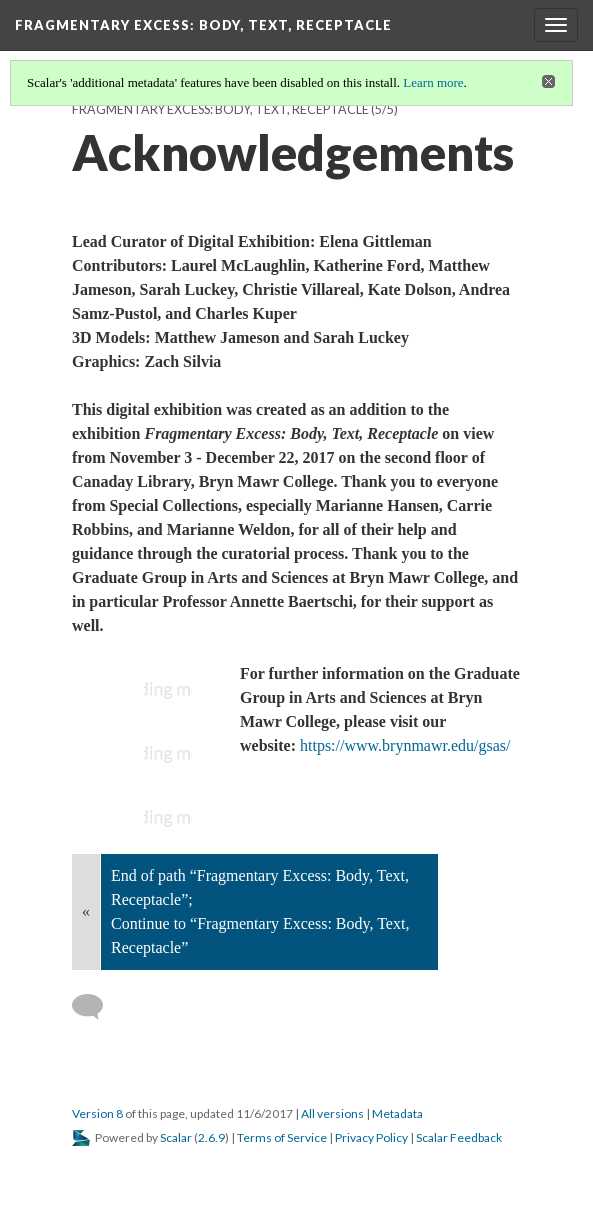  Describe the element at coordinates (332, 1113) in the screenshot. I see `All versions` at that location.